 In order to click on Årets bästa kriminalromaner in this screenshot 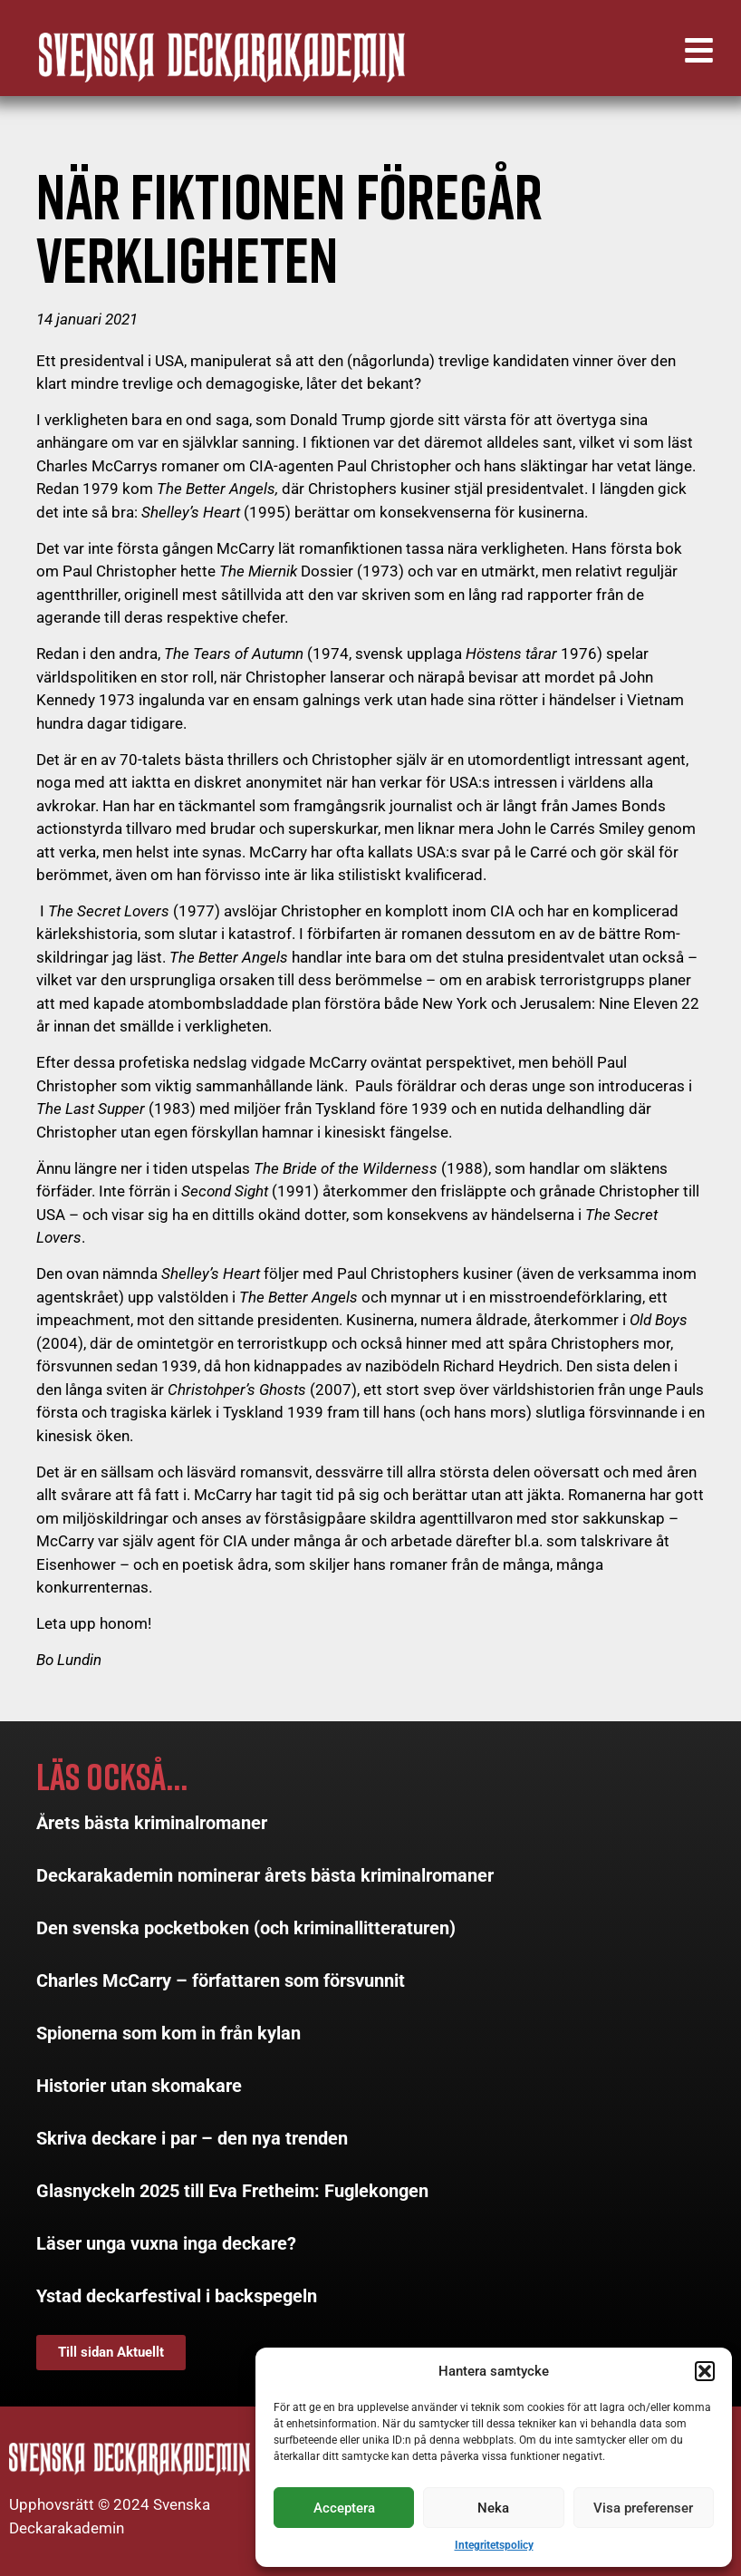, I will do `click(151, 1823)`.